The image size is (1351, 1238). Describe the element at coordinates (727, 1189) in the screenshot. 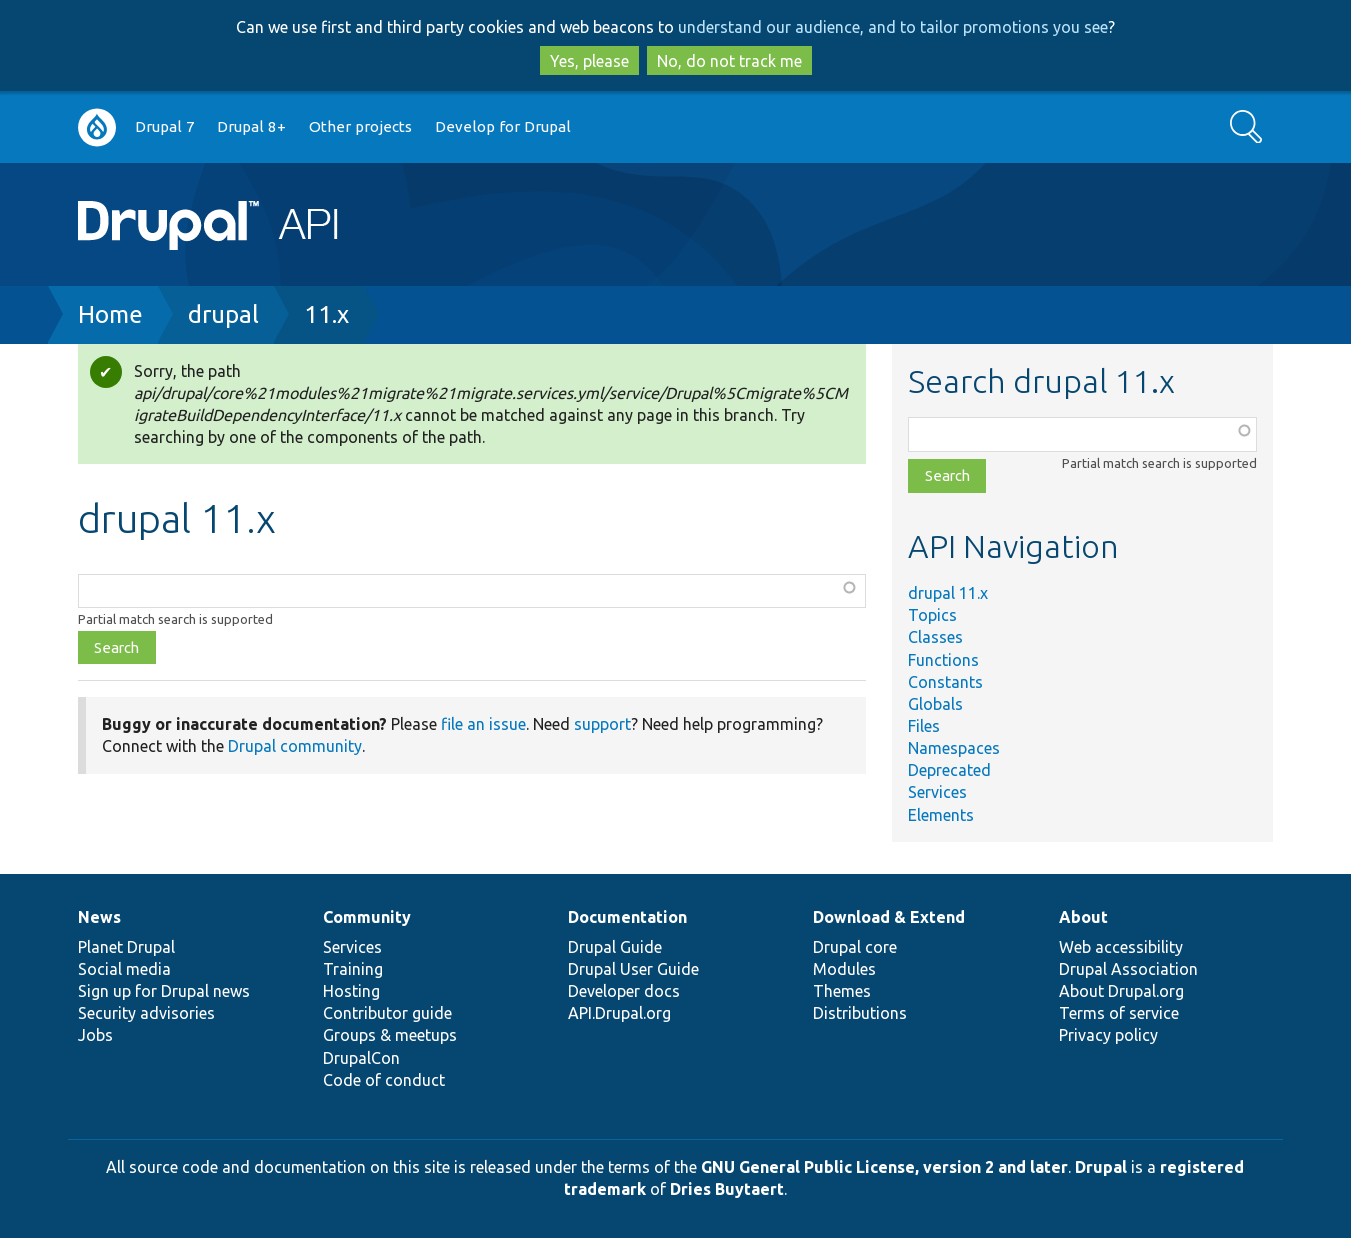

I see `Dries Buytaert` at that location.